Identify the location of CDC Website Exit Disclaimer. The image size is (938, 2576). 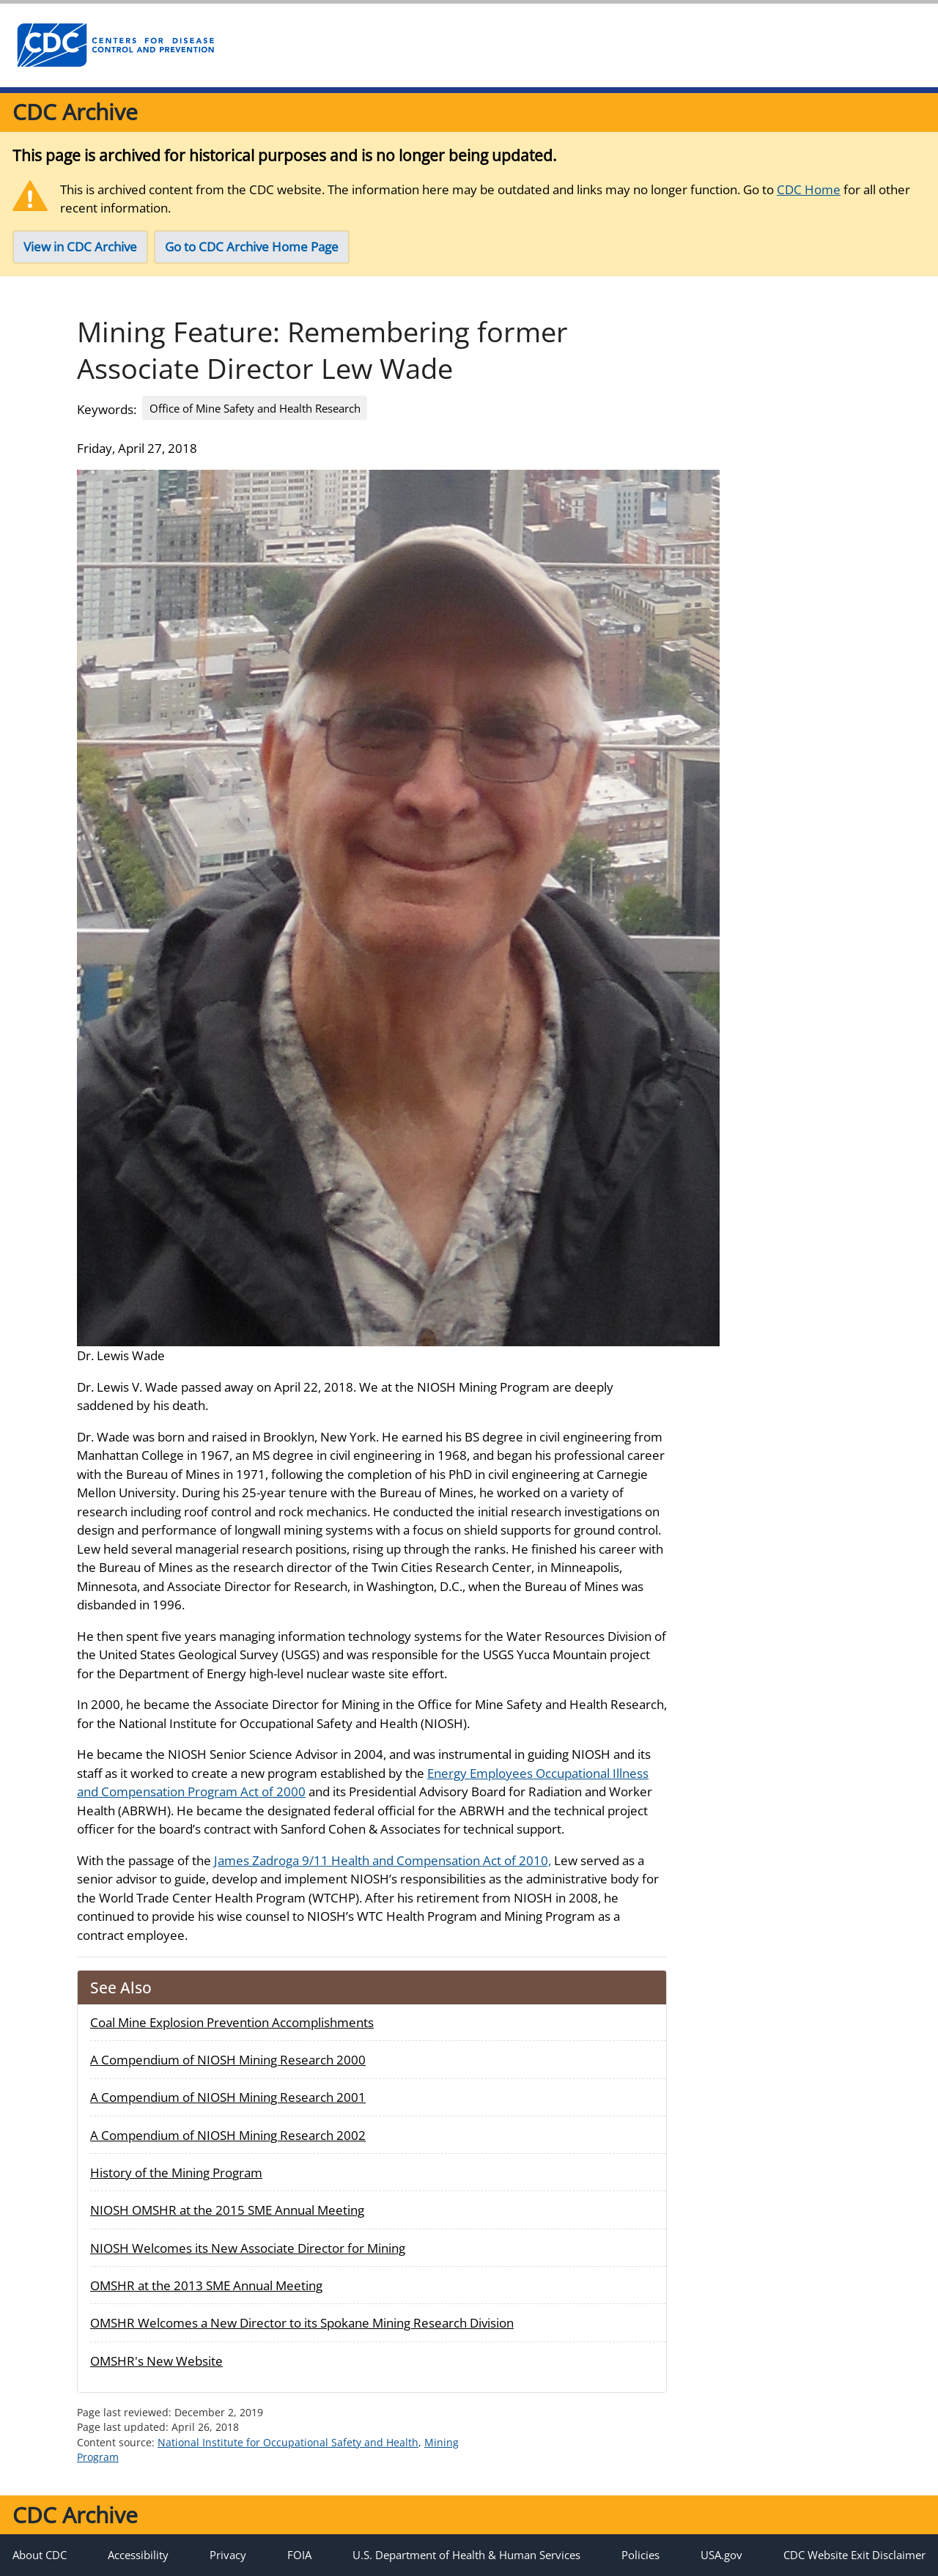
(854, 2554).